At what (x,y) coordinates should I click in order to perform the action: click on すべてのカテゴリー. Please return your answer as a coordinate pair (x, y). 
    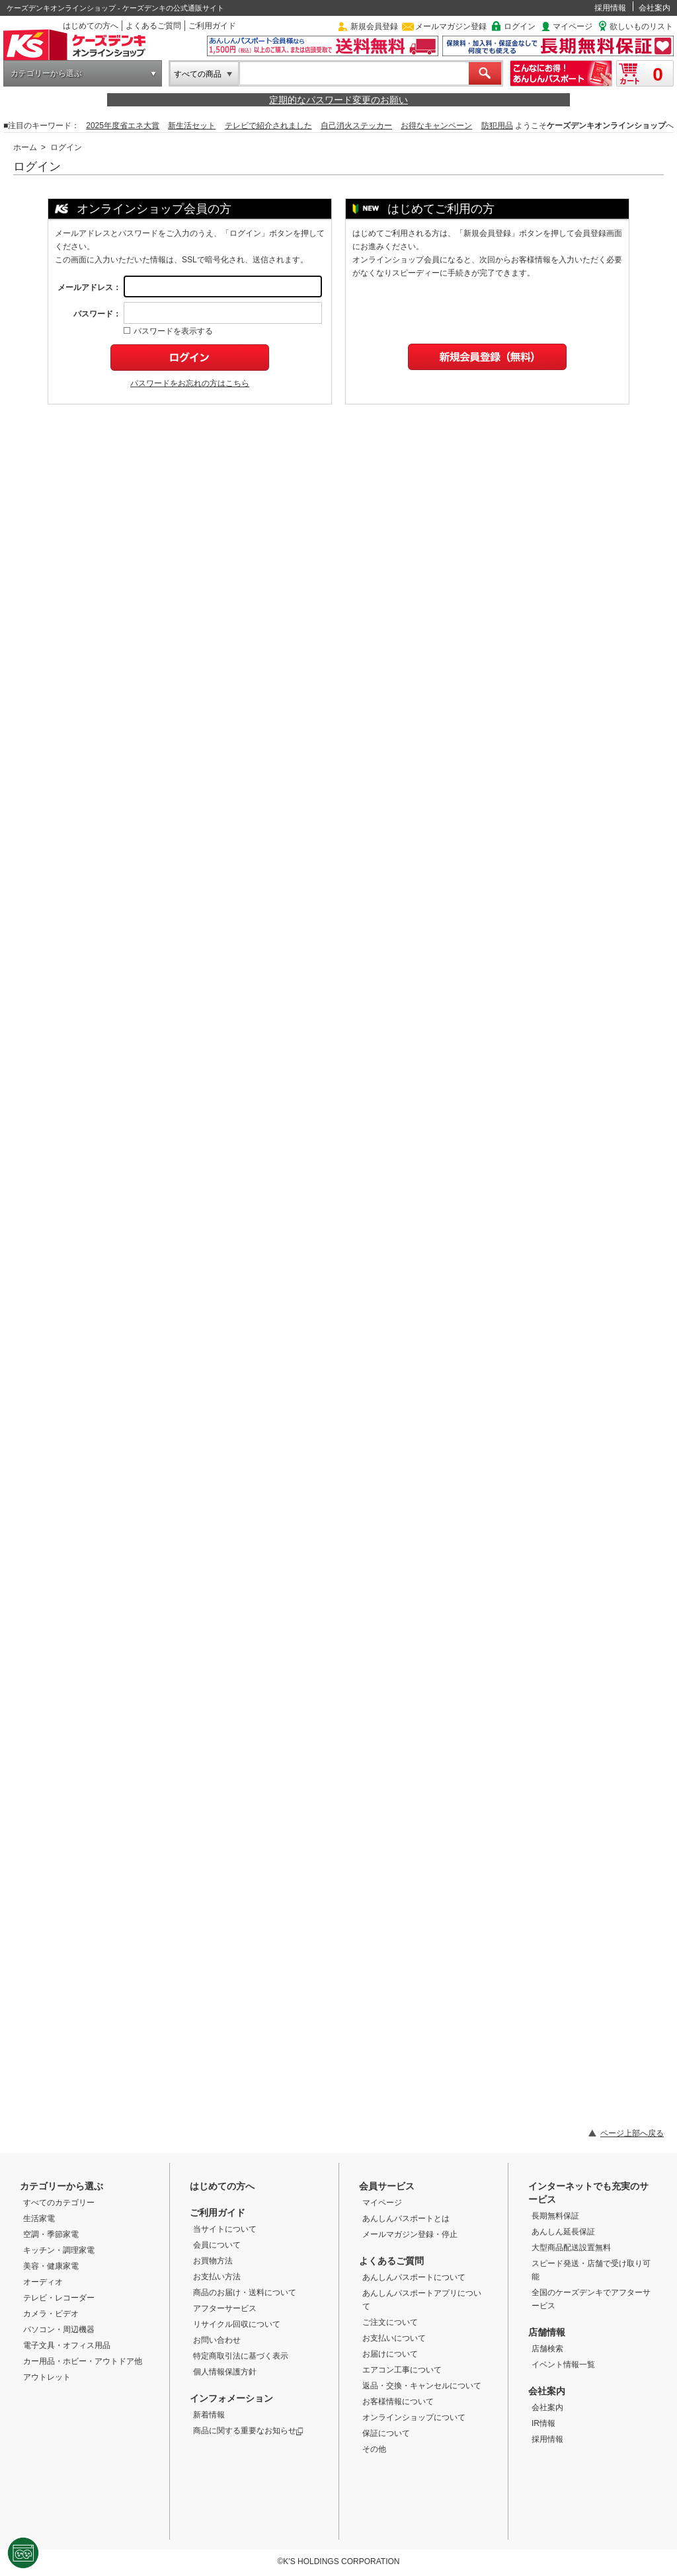
    Looking at the image, I should click on (59, 2202).